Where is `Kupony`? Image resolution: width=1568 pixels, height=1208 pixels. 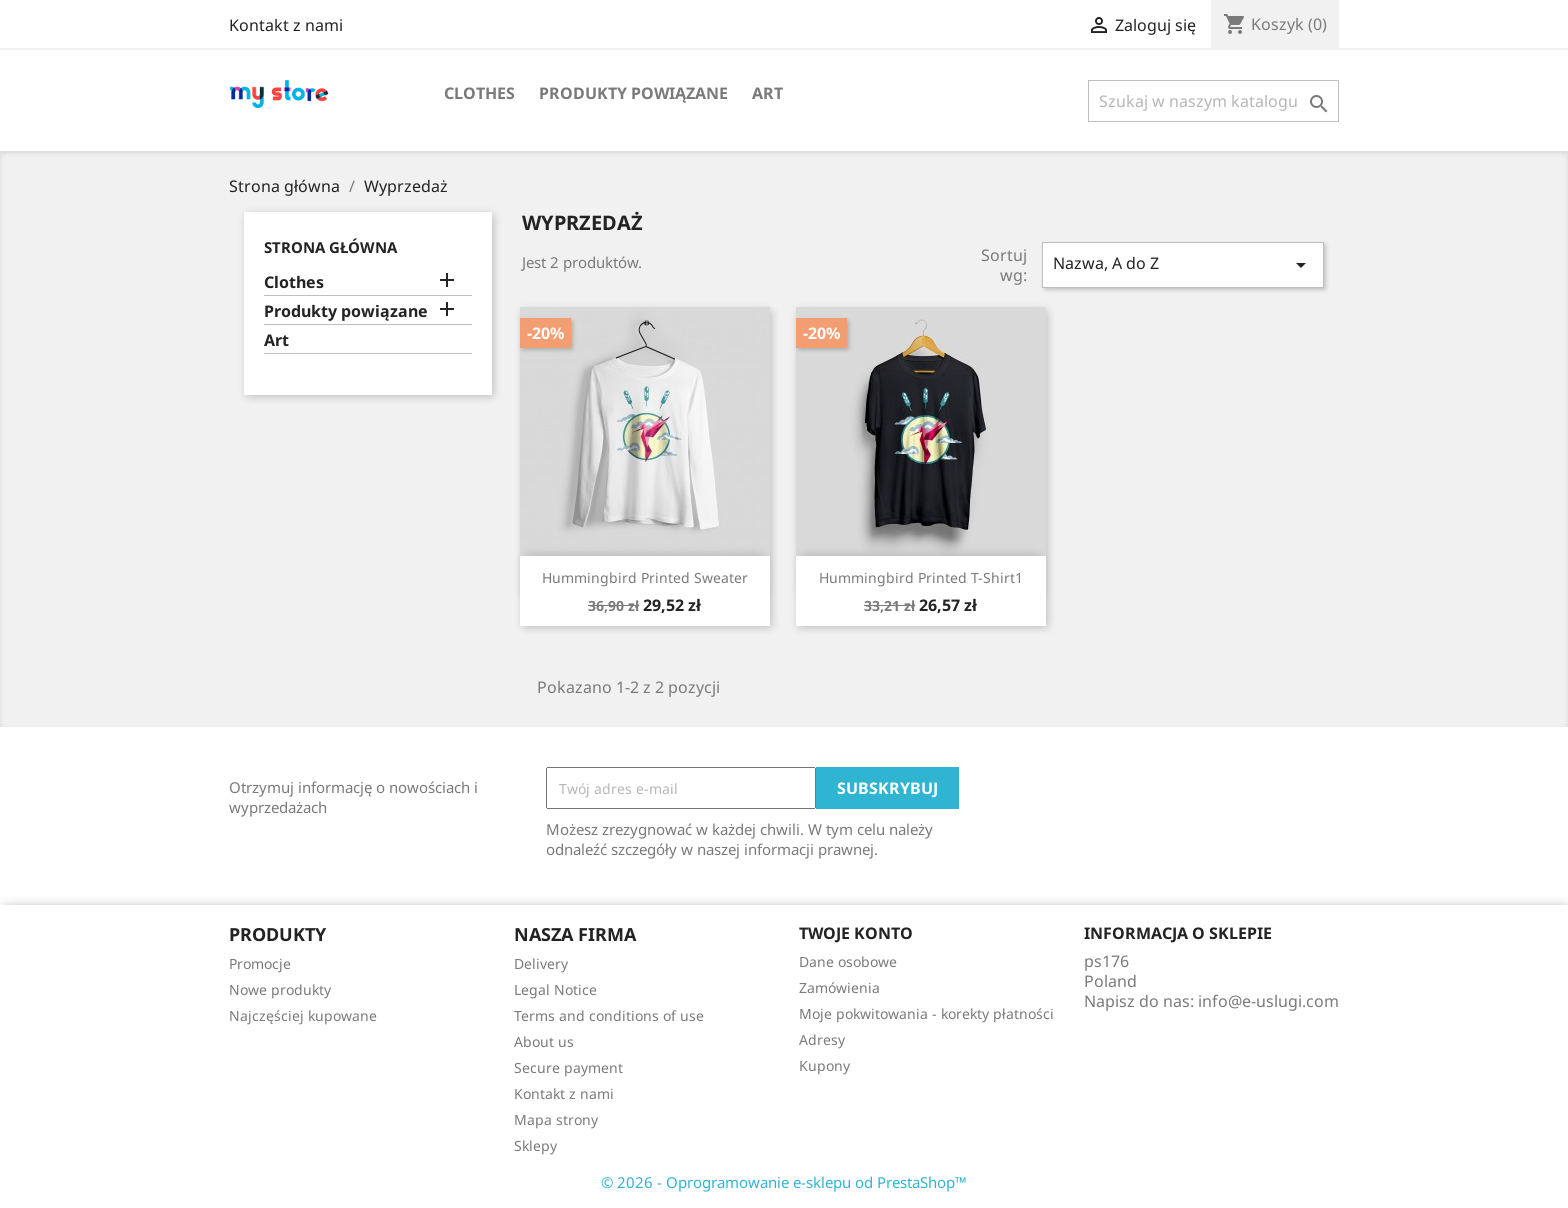 Kupony is located at coordinates (824, 1065).